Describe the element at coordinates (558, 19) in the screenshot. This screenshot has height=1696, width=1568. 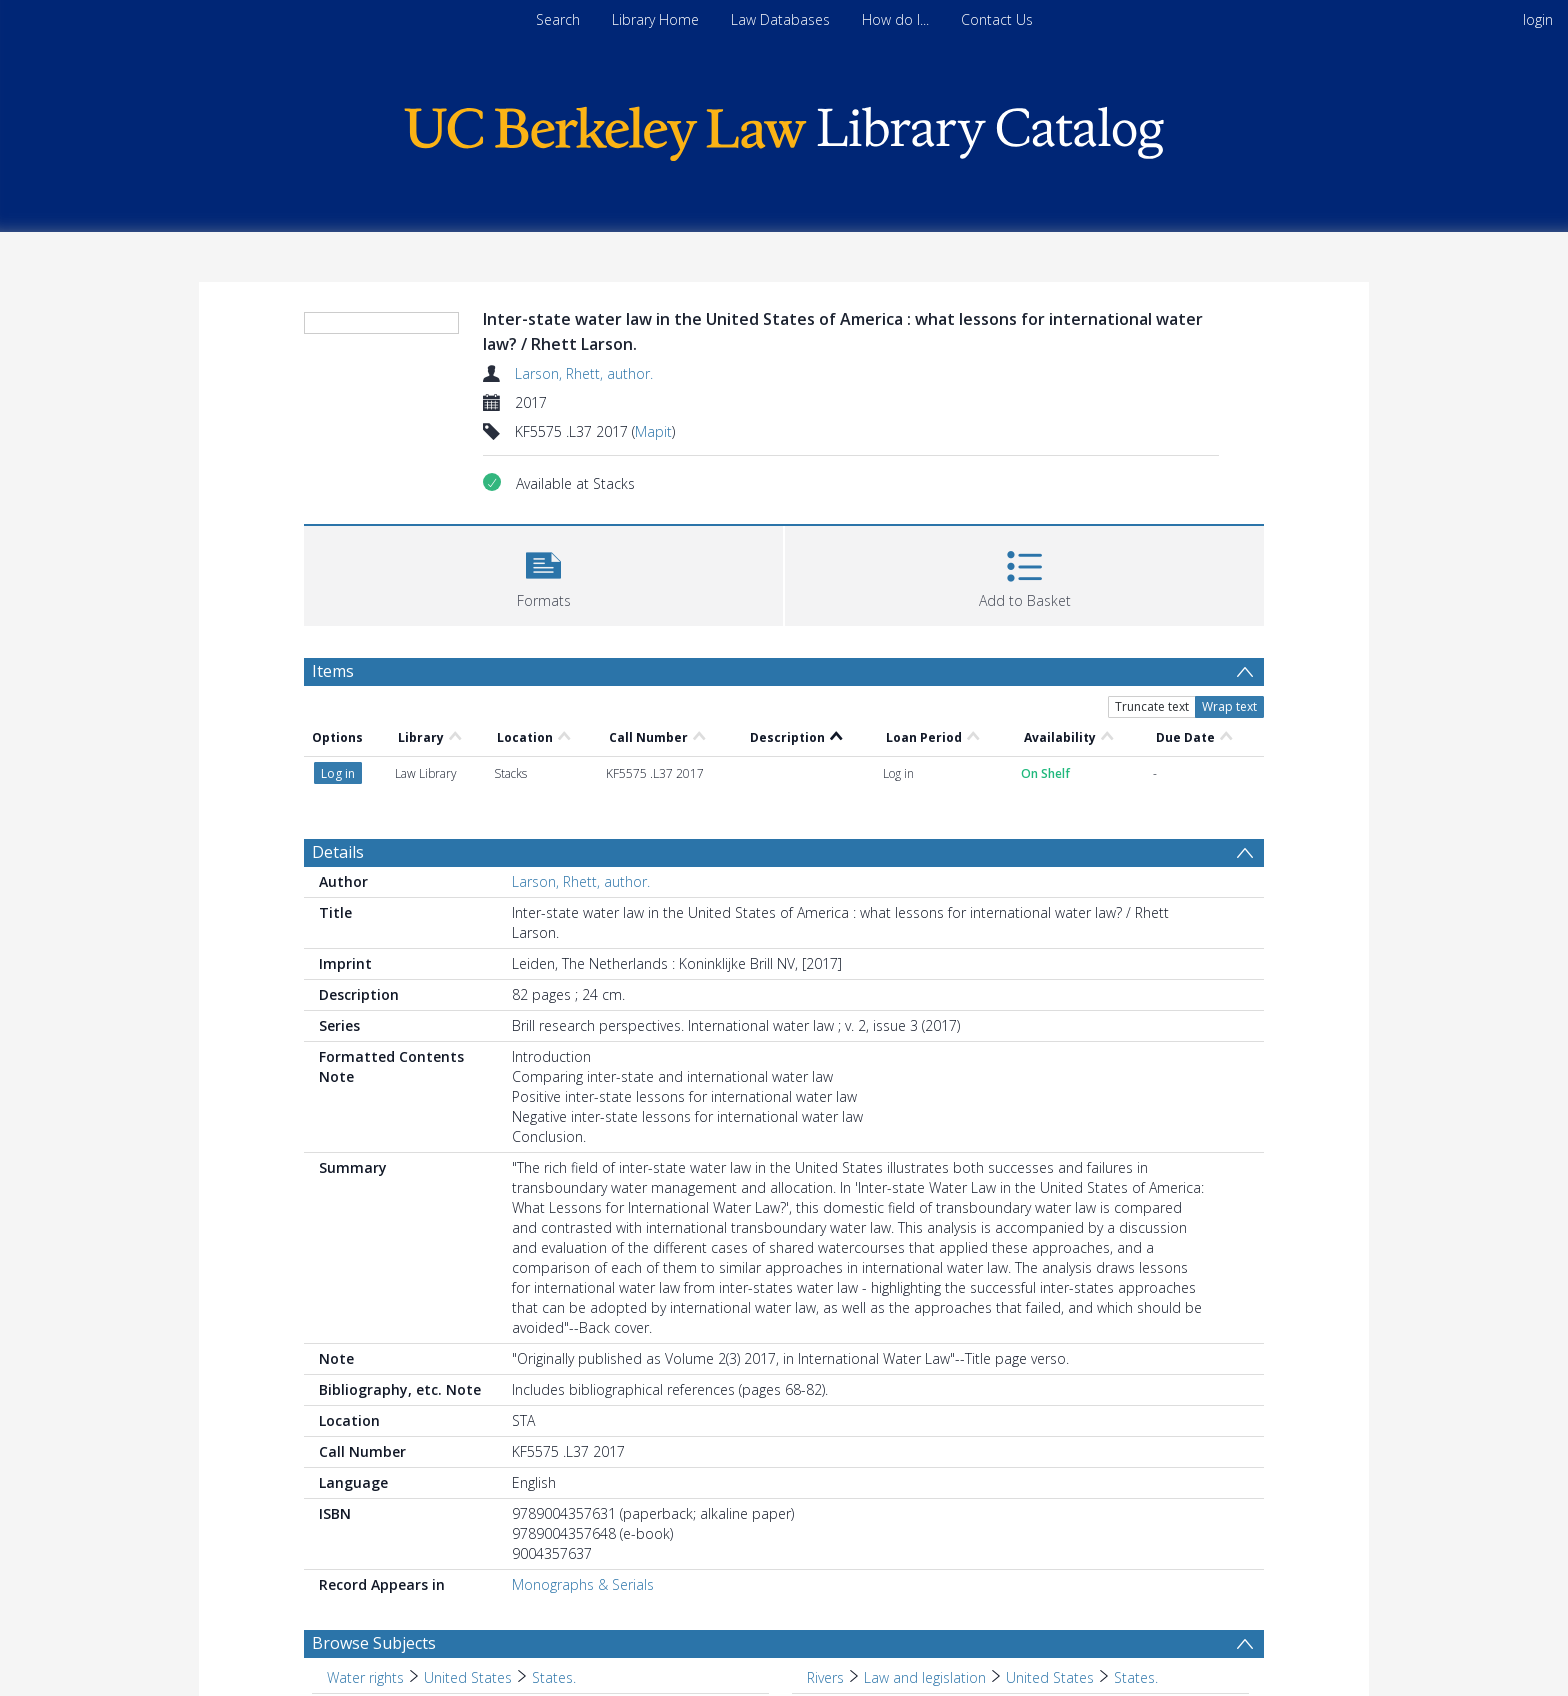
I see `Search [menuitem]` at that location.